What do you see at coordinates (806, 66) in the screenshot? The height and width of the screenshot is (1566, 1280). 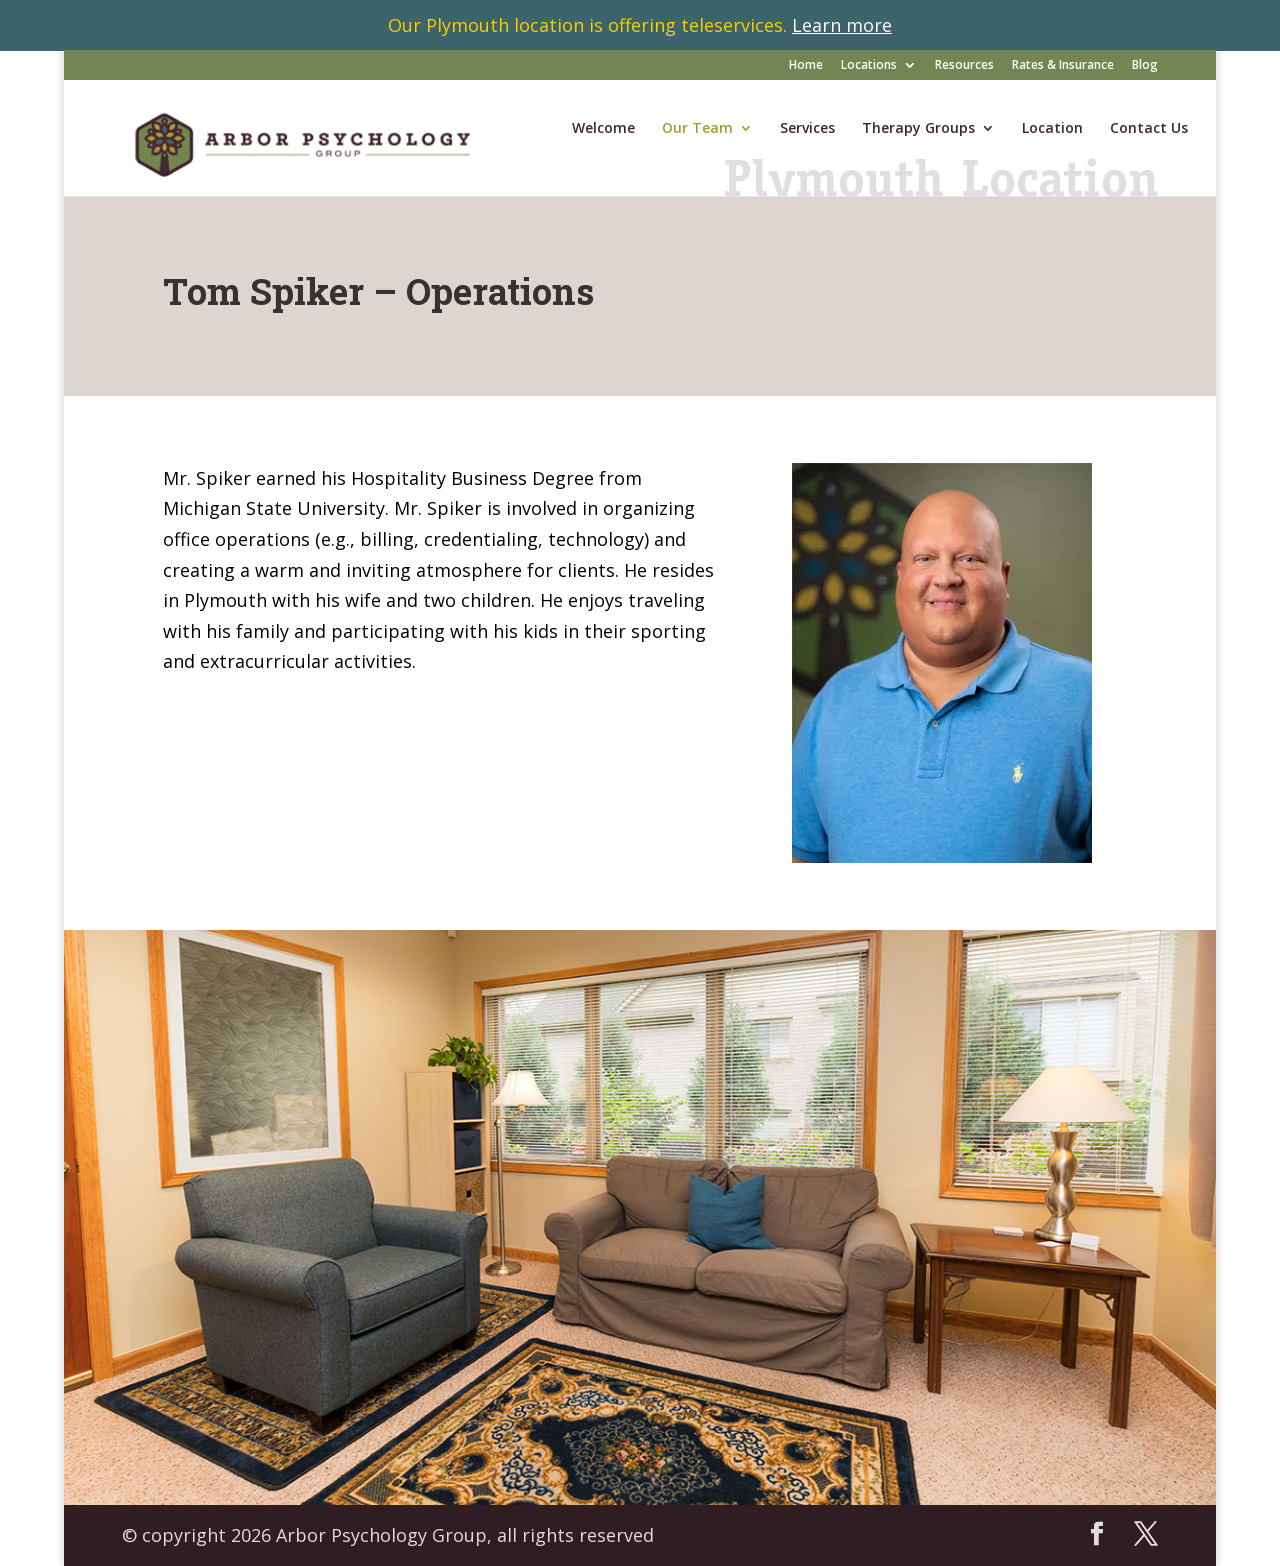 I see `Home` at bounding box center [806, 66].